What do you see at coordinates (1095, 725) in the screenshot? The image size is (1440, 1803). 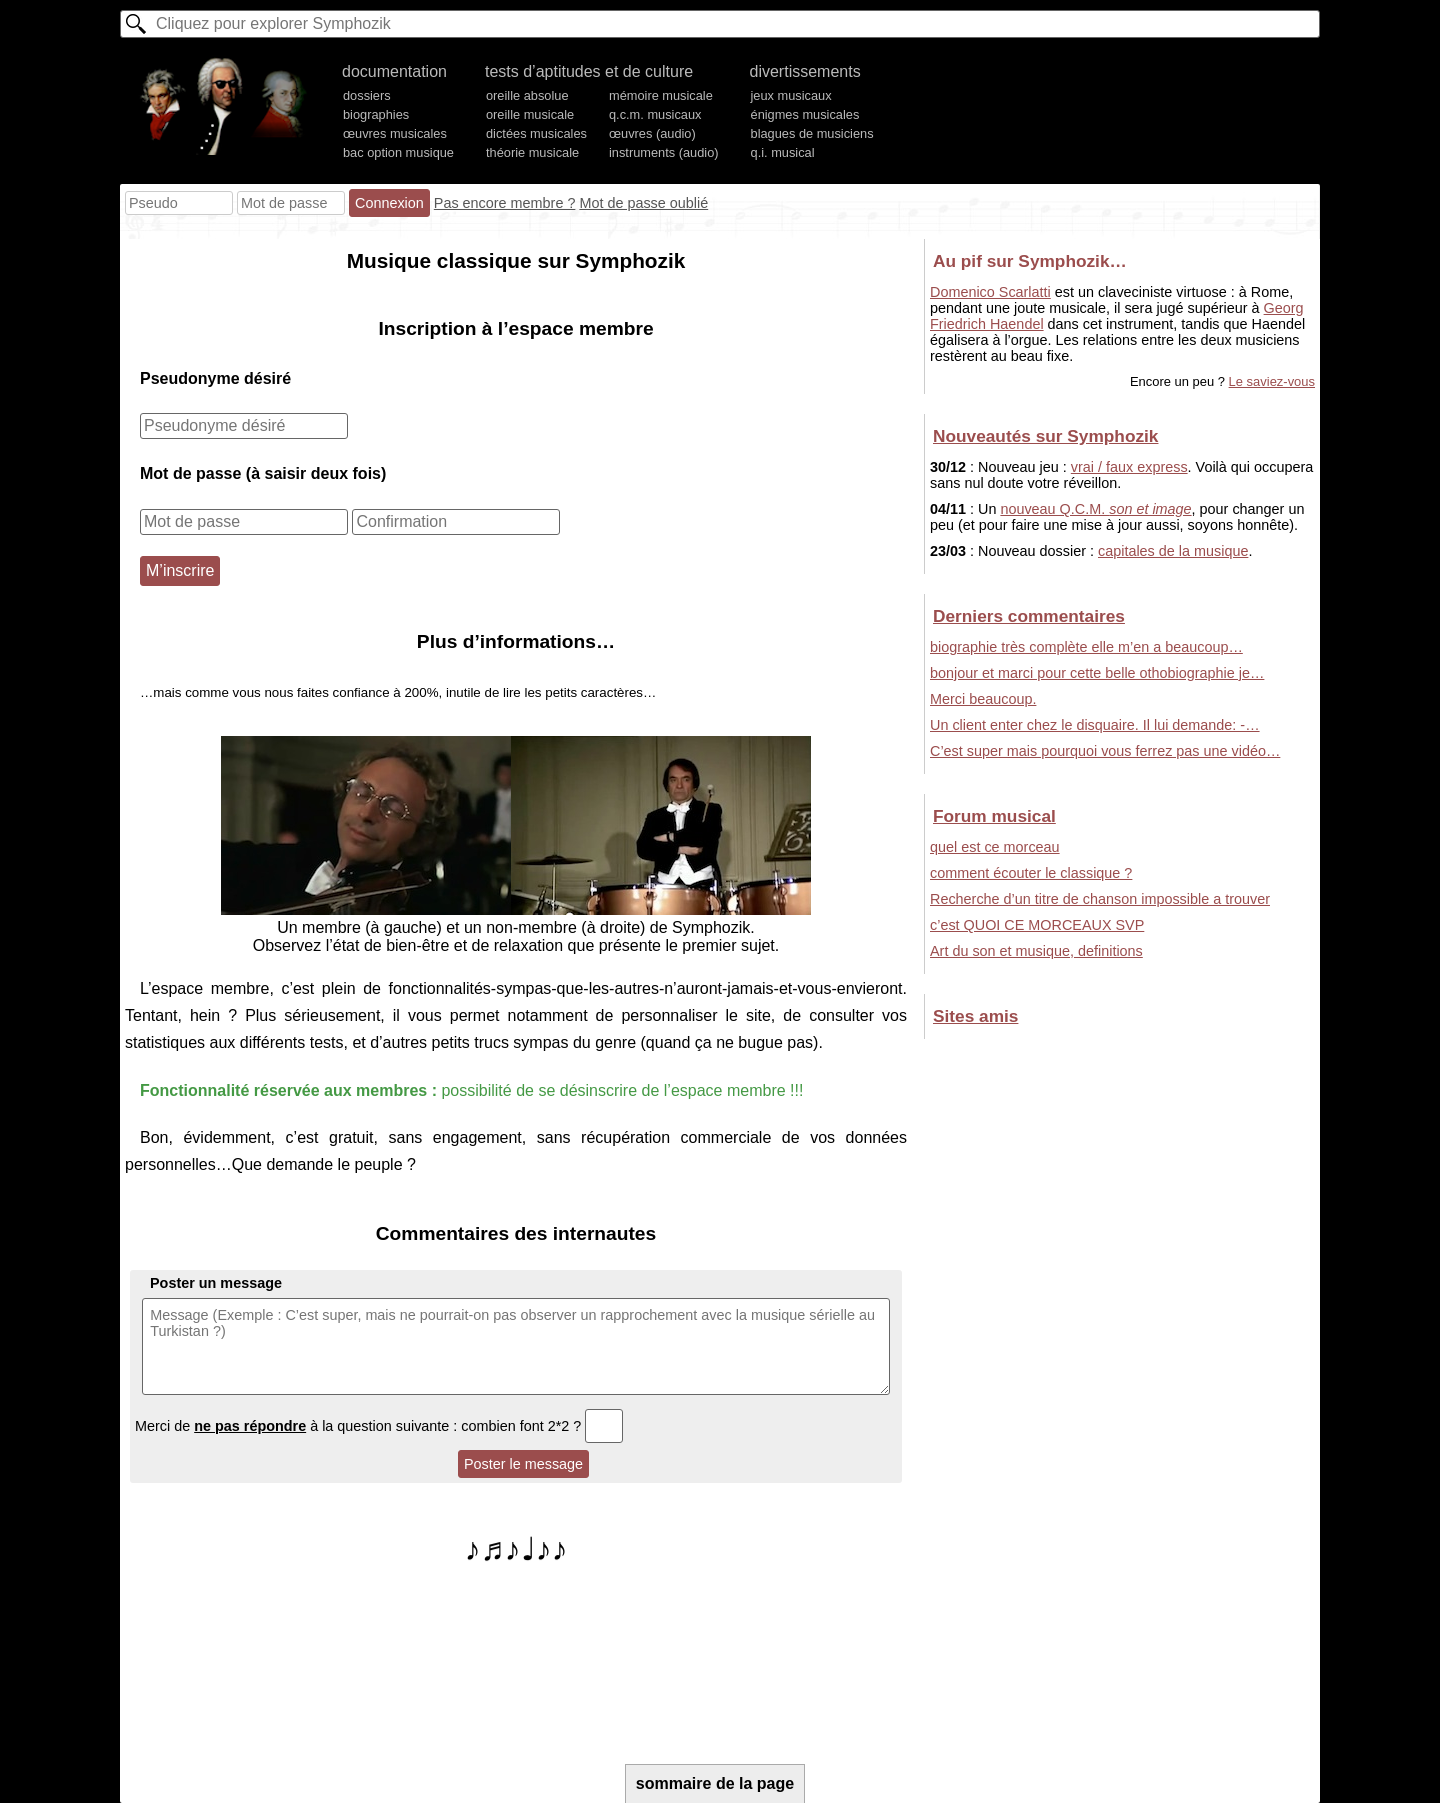 I see `Un client enter chez le disquaire. Il lui demande: -…` at bounding box center [1095, 725].